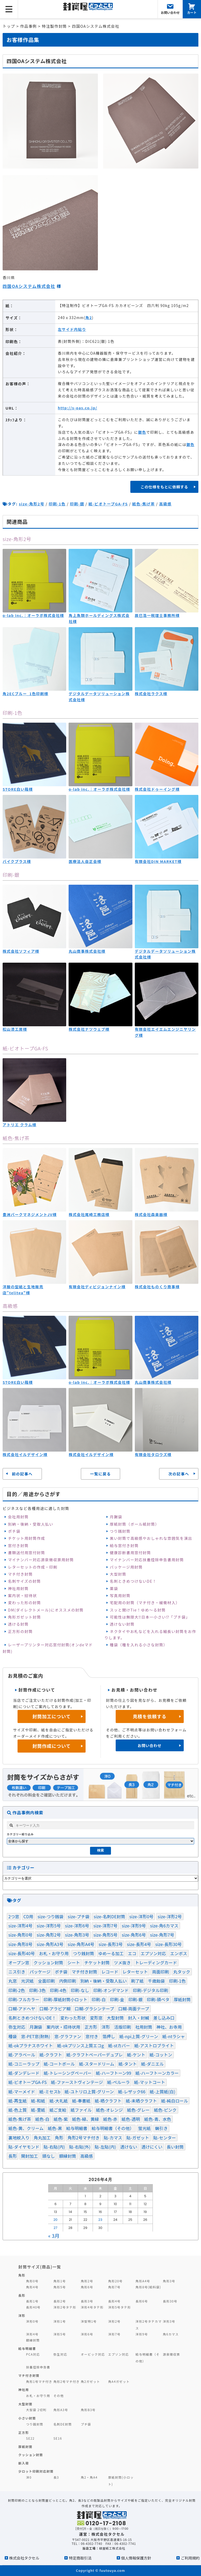 The image size is (201, 2576). I want to click on 紙色-黒 [紙色-黒 (34個の項目)], so click(55, 2128).